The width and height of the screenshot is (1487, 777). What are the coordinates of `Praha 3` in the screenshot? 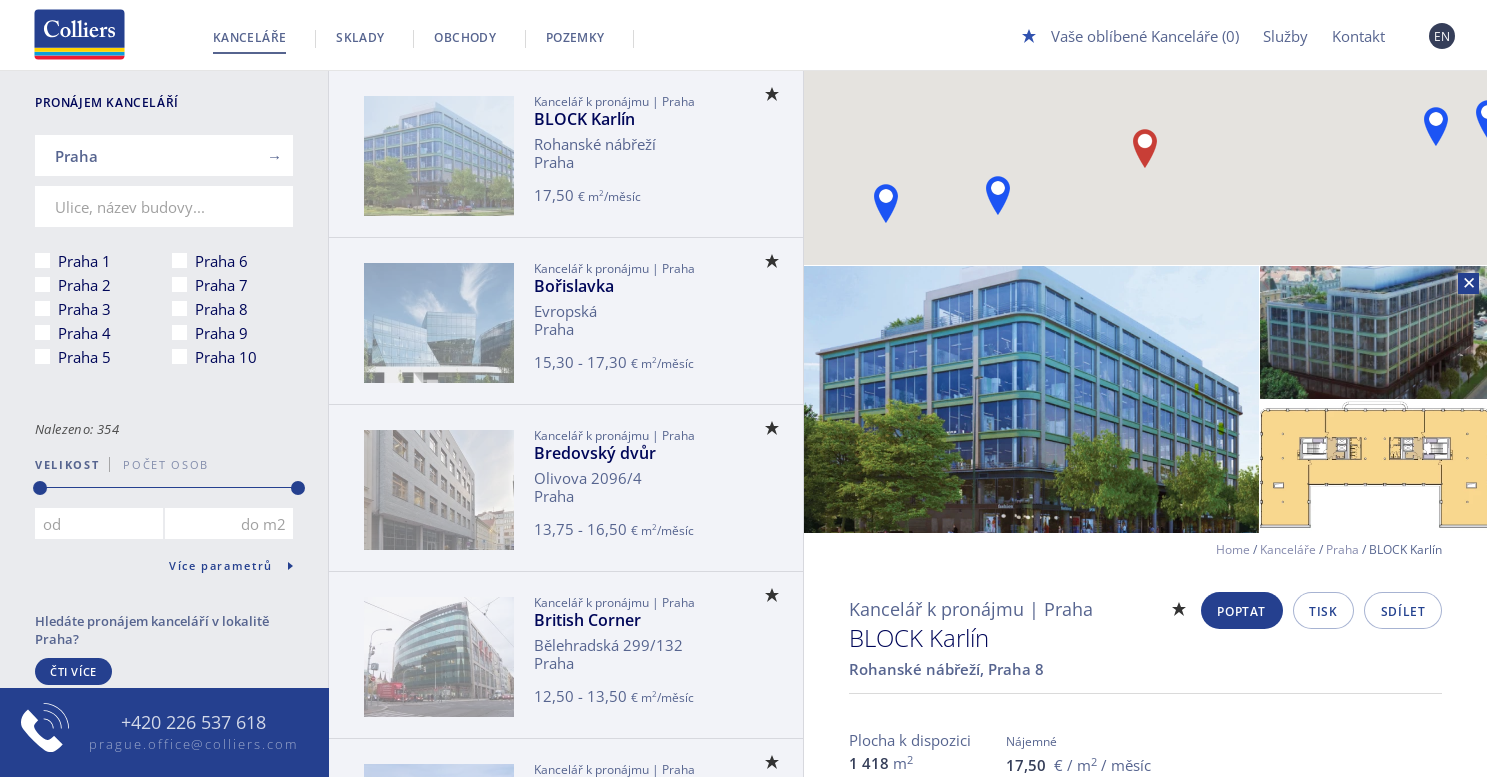 It's located at (84, 309).